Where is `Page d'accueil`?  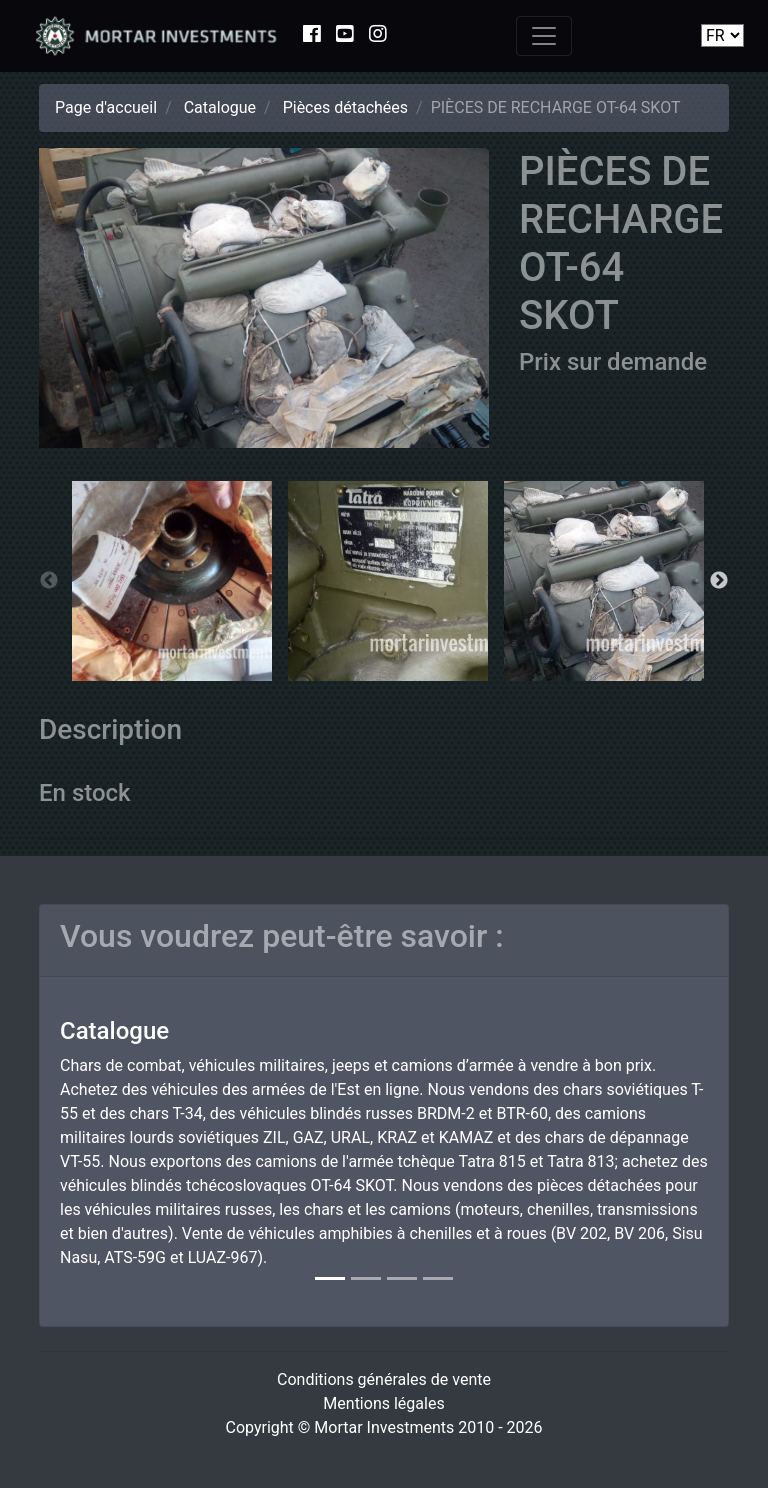
Page d'accueil is located at coordinates (106, 107).